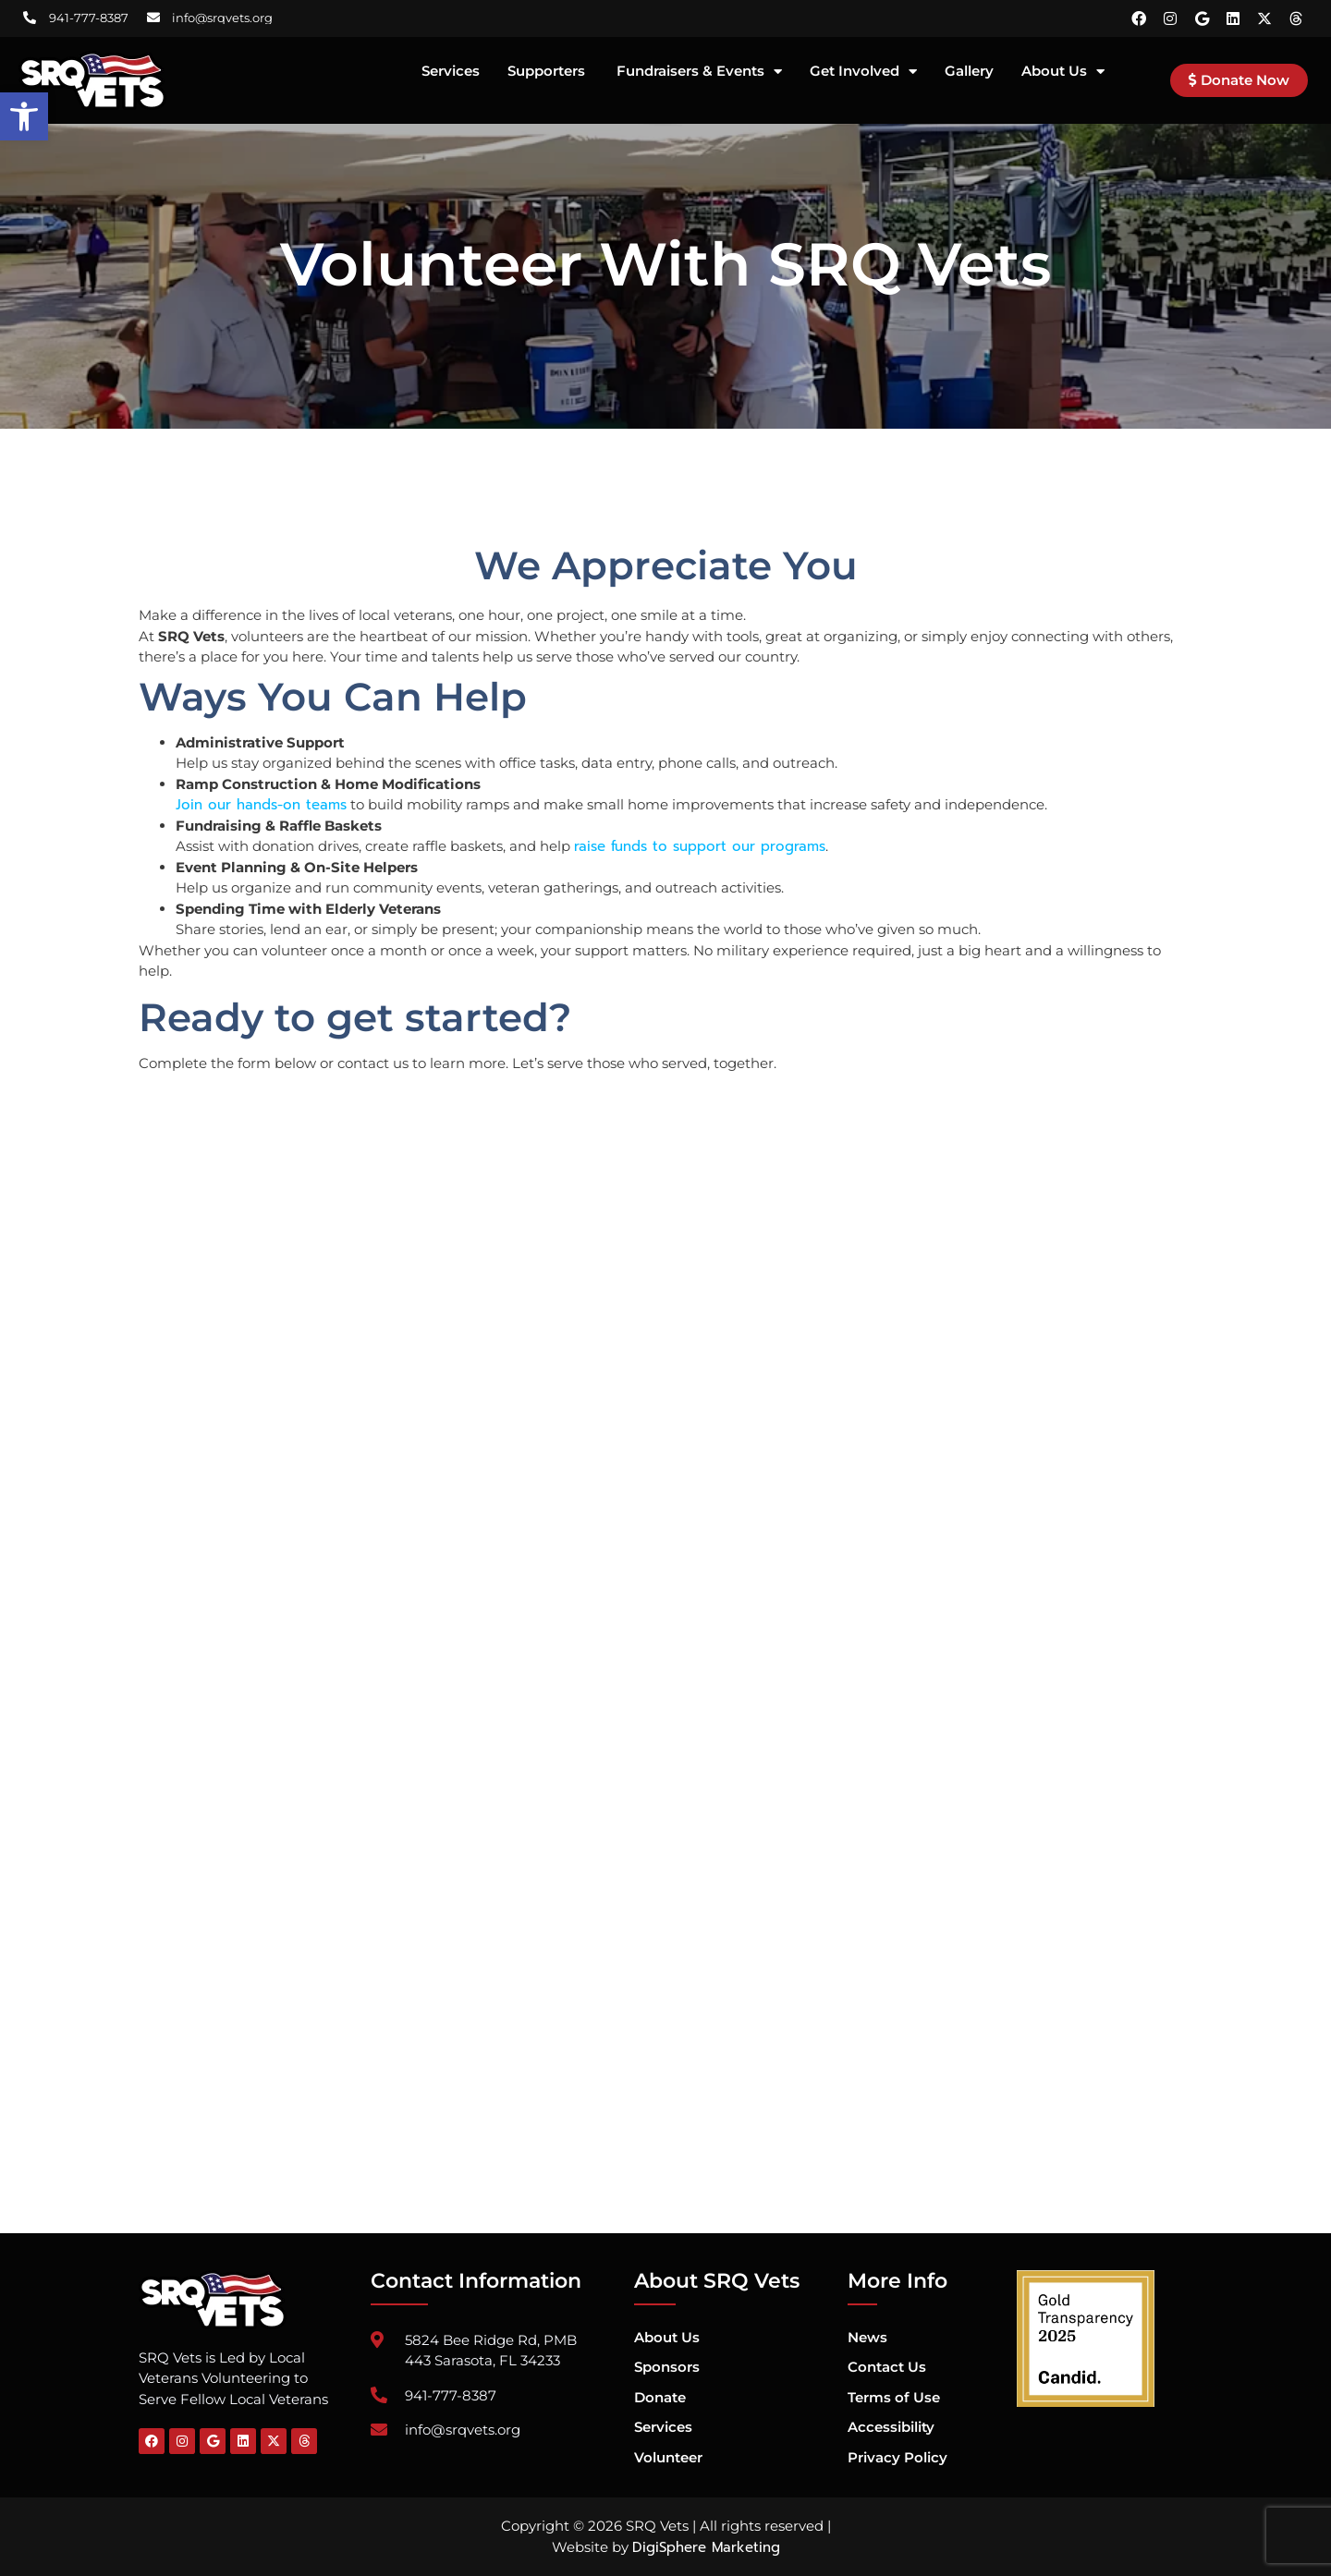 The width and height of the screenshot is (1331, 2576). I want to click on Services, so click(450, 71).